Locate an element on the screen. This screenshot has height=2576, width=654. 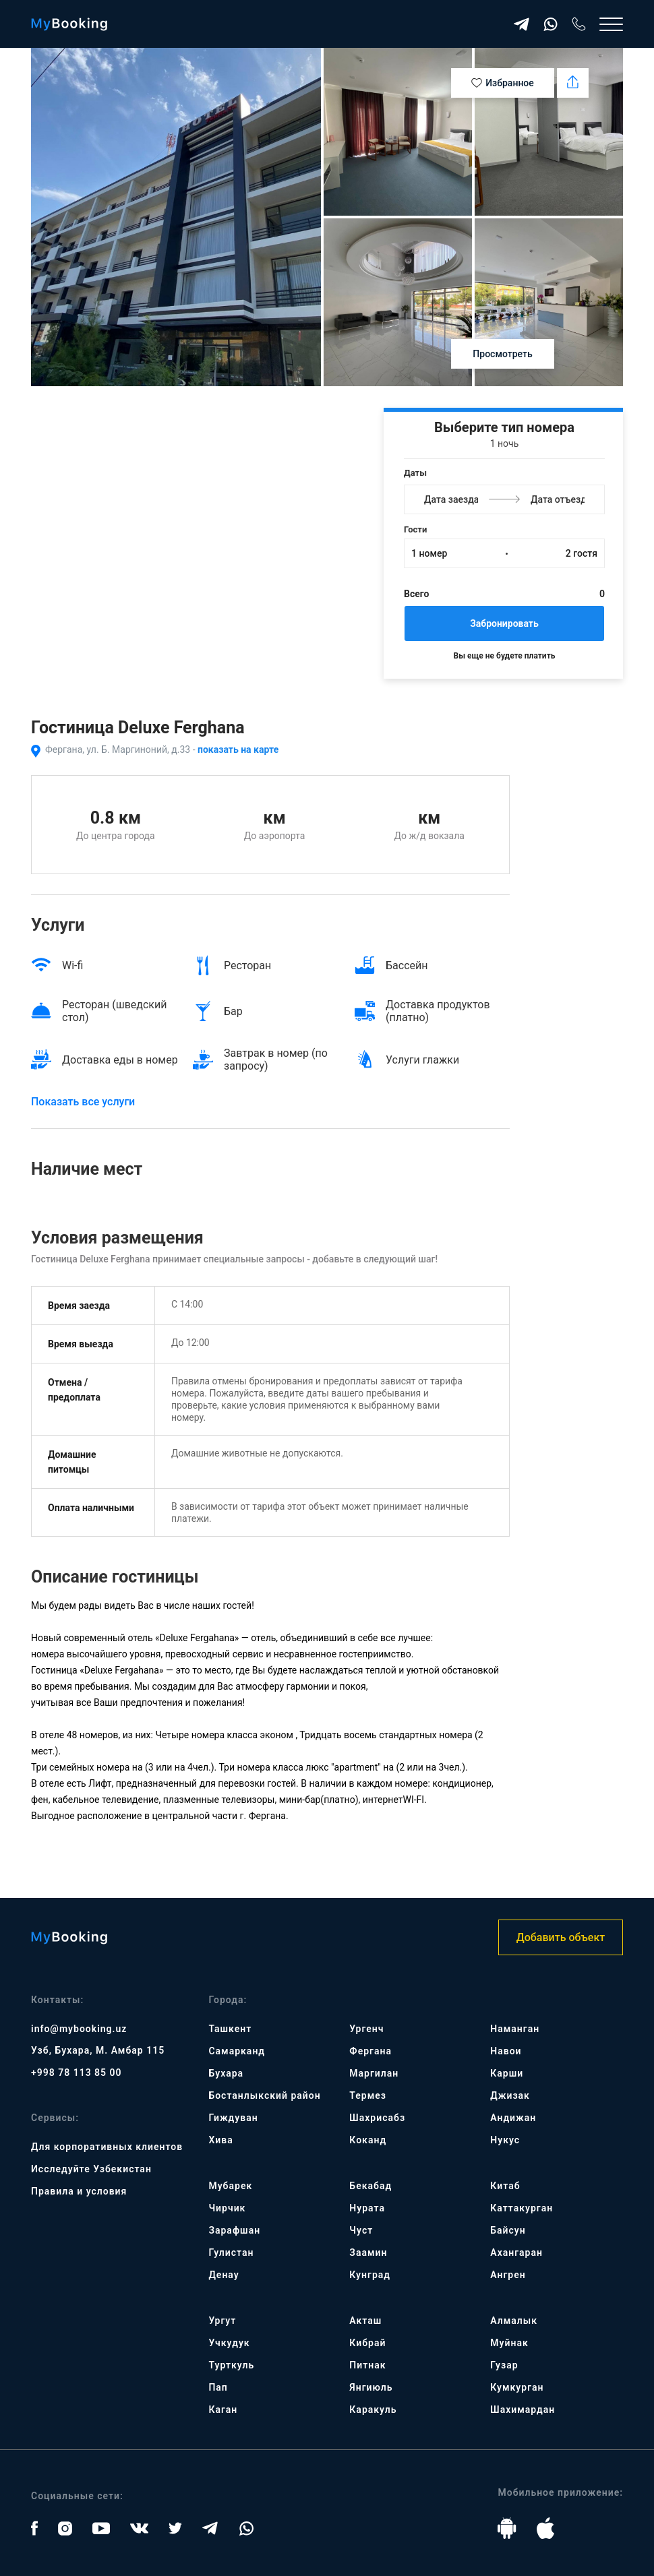
Гиждуван is located at coordinates (233, 2117).